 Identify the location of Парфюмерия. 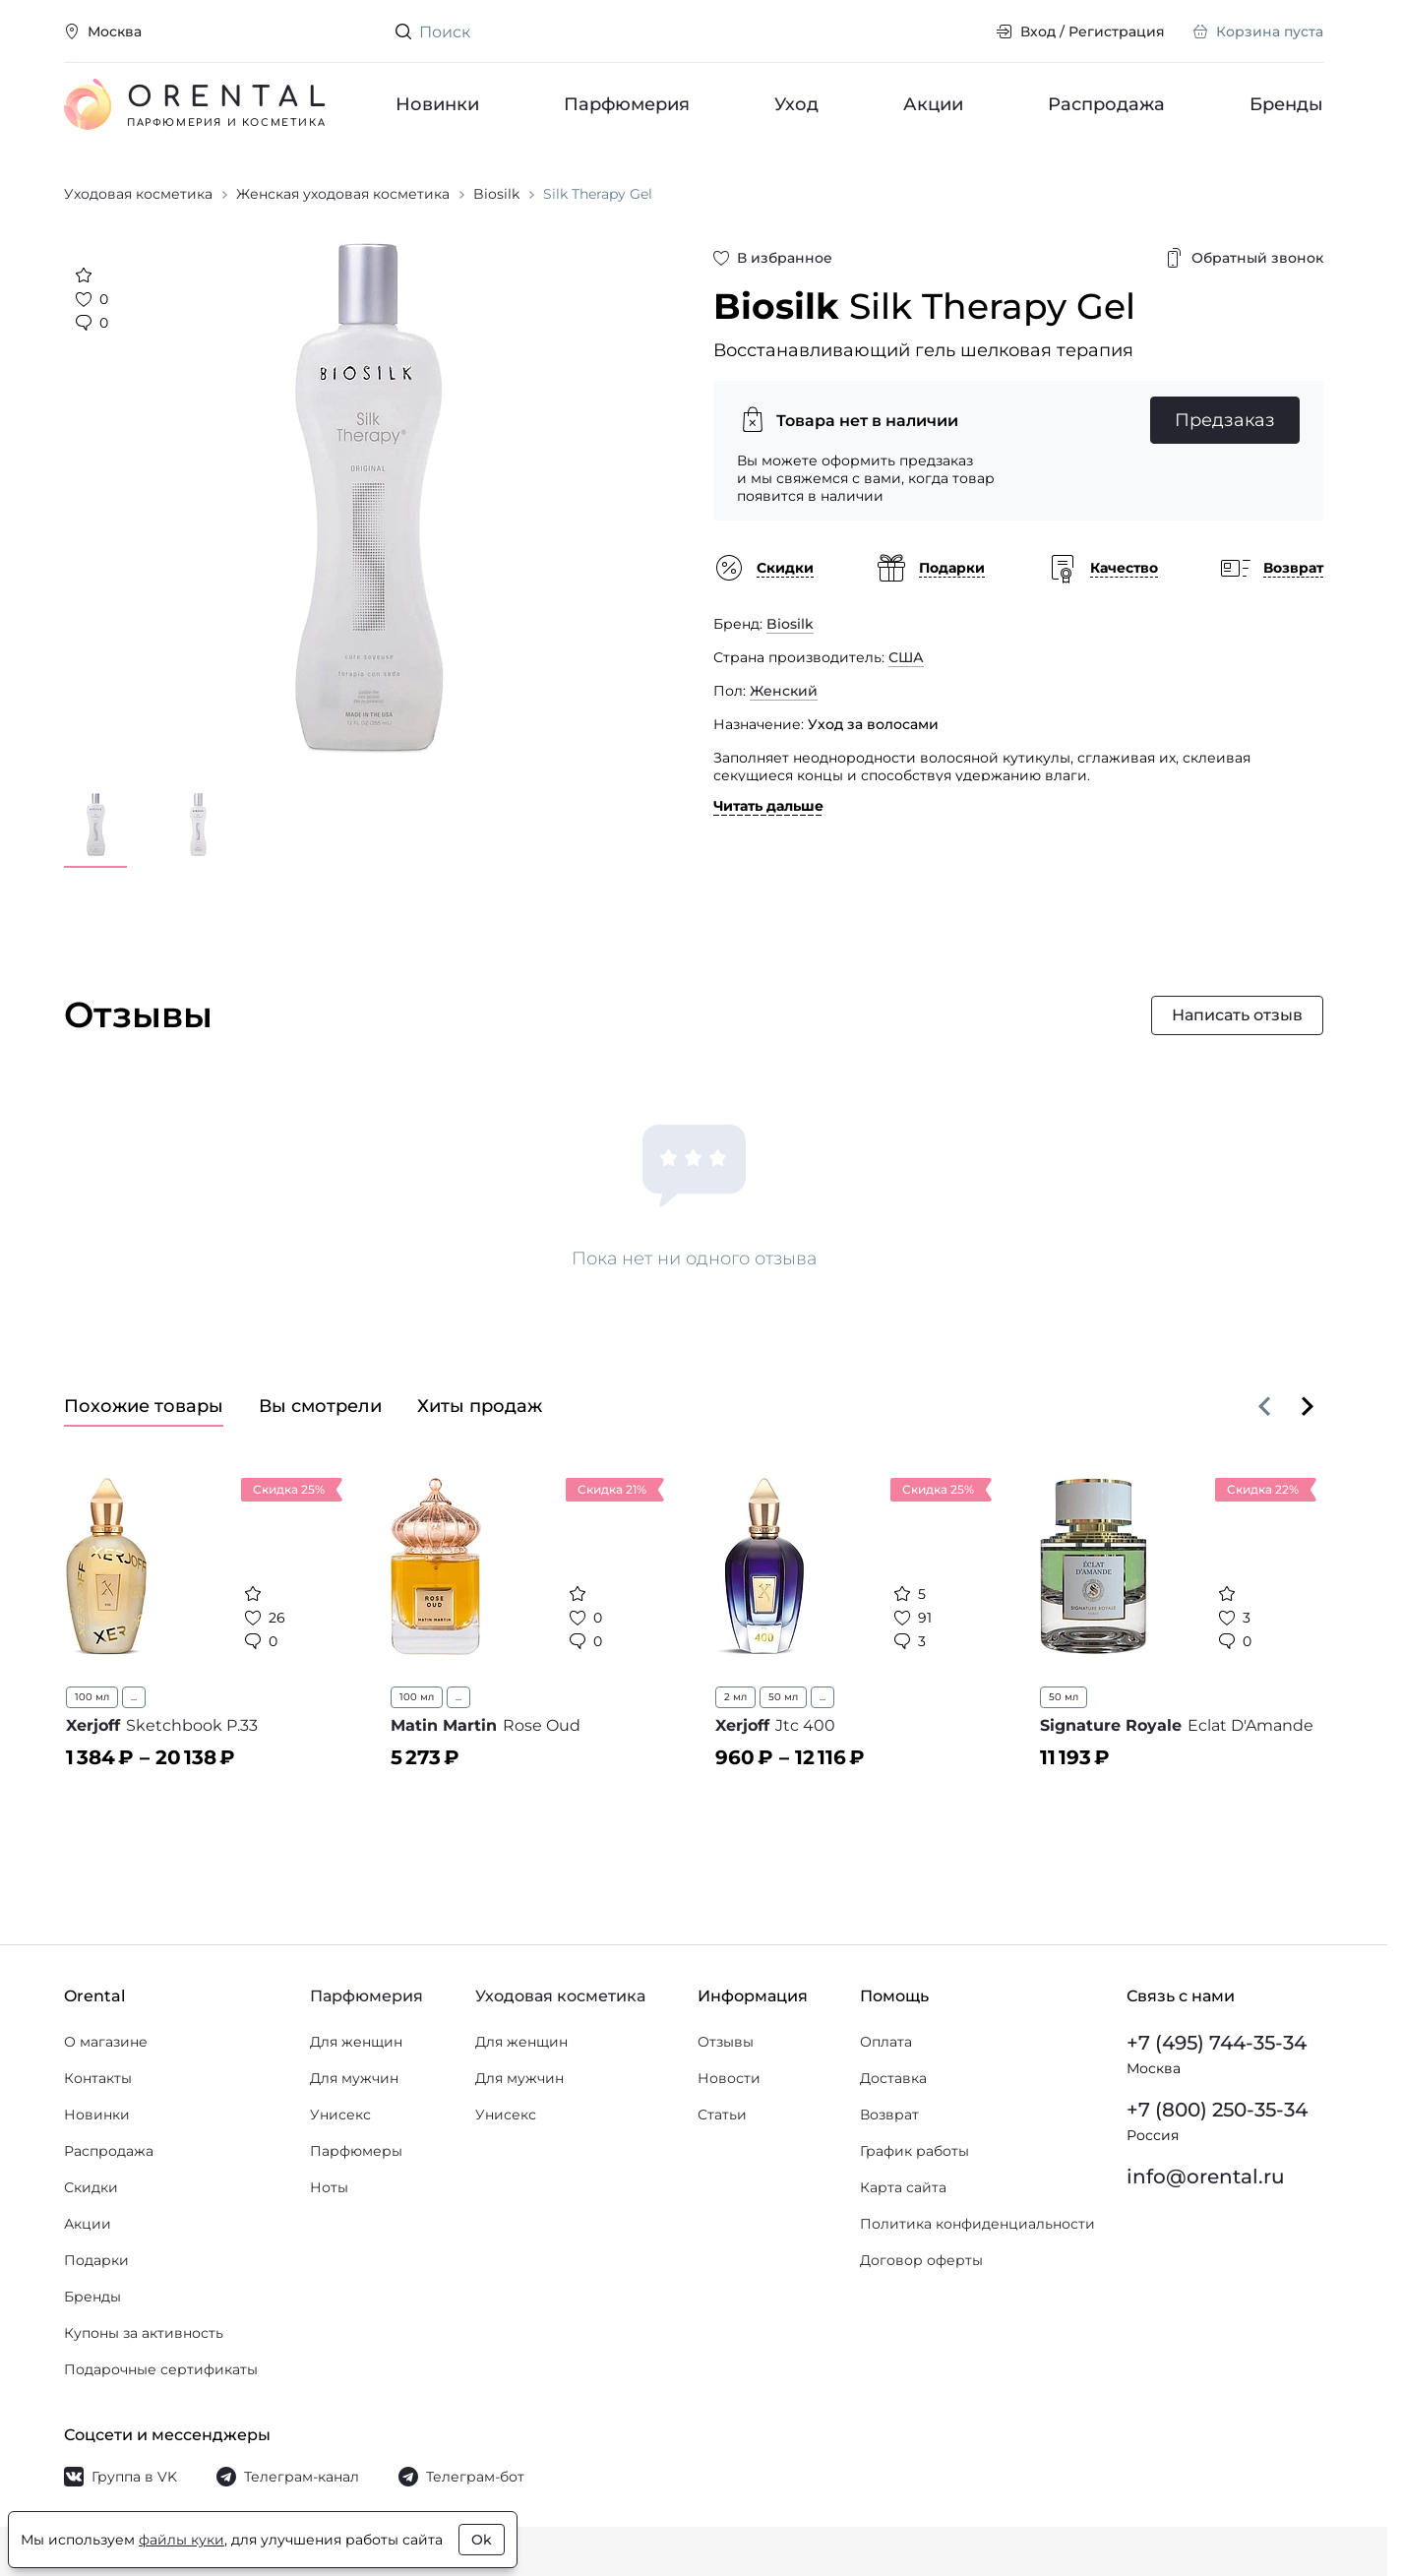
(627, 104).